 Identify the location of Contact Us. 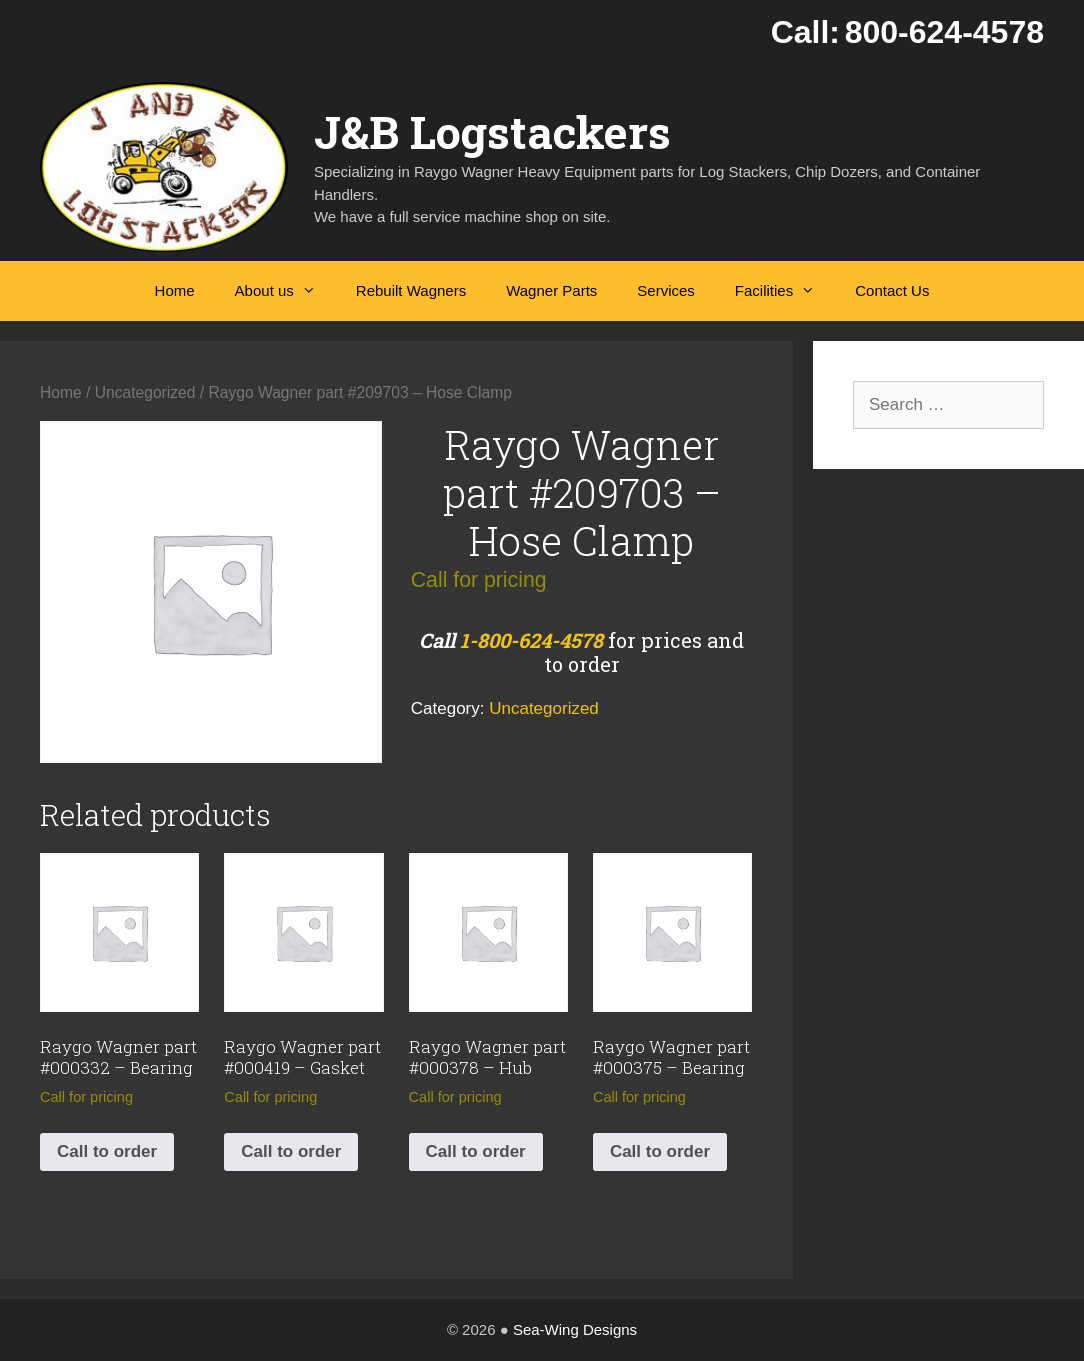
(892, 290).